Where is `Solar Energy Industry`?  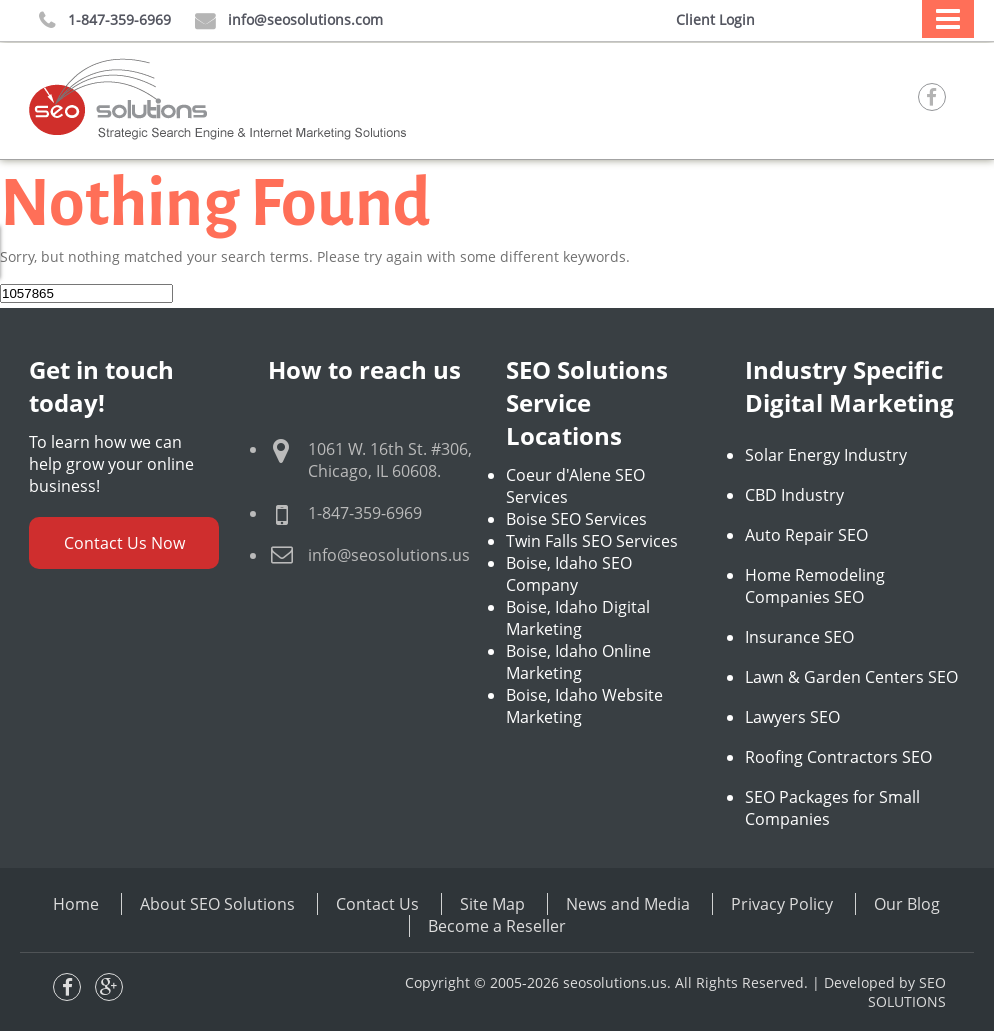
Solar Energy Industry is located at coordinates (826, 455).